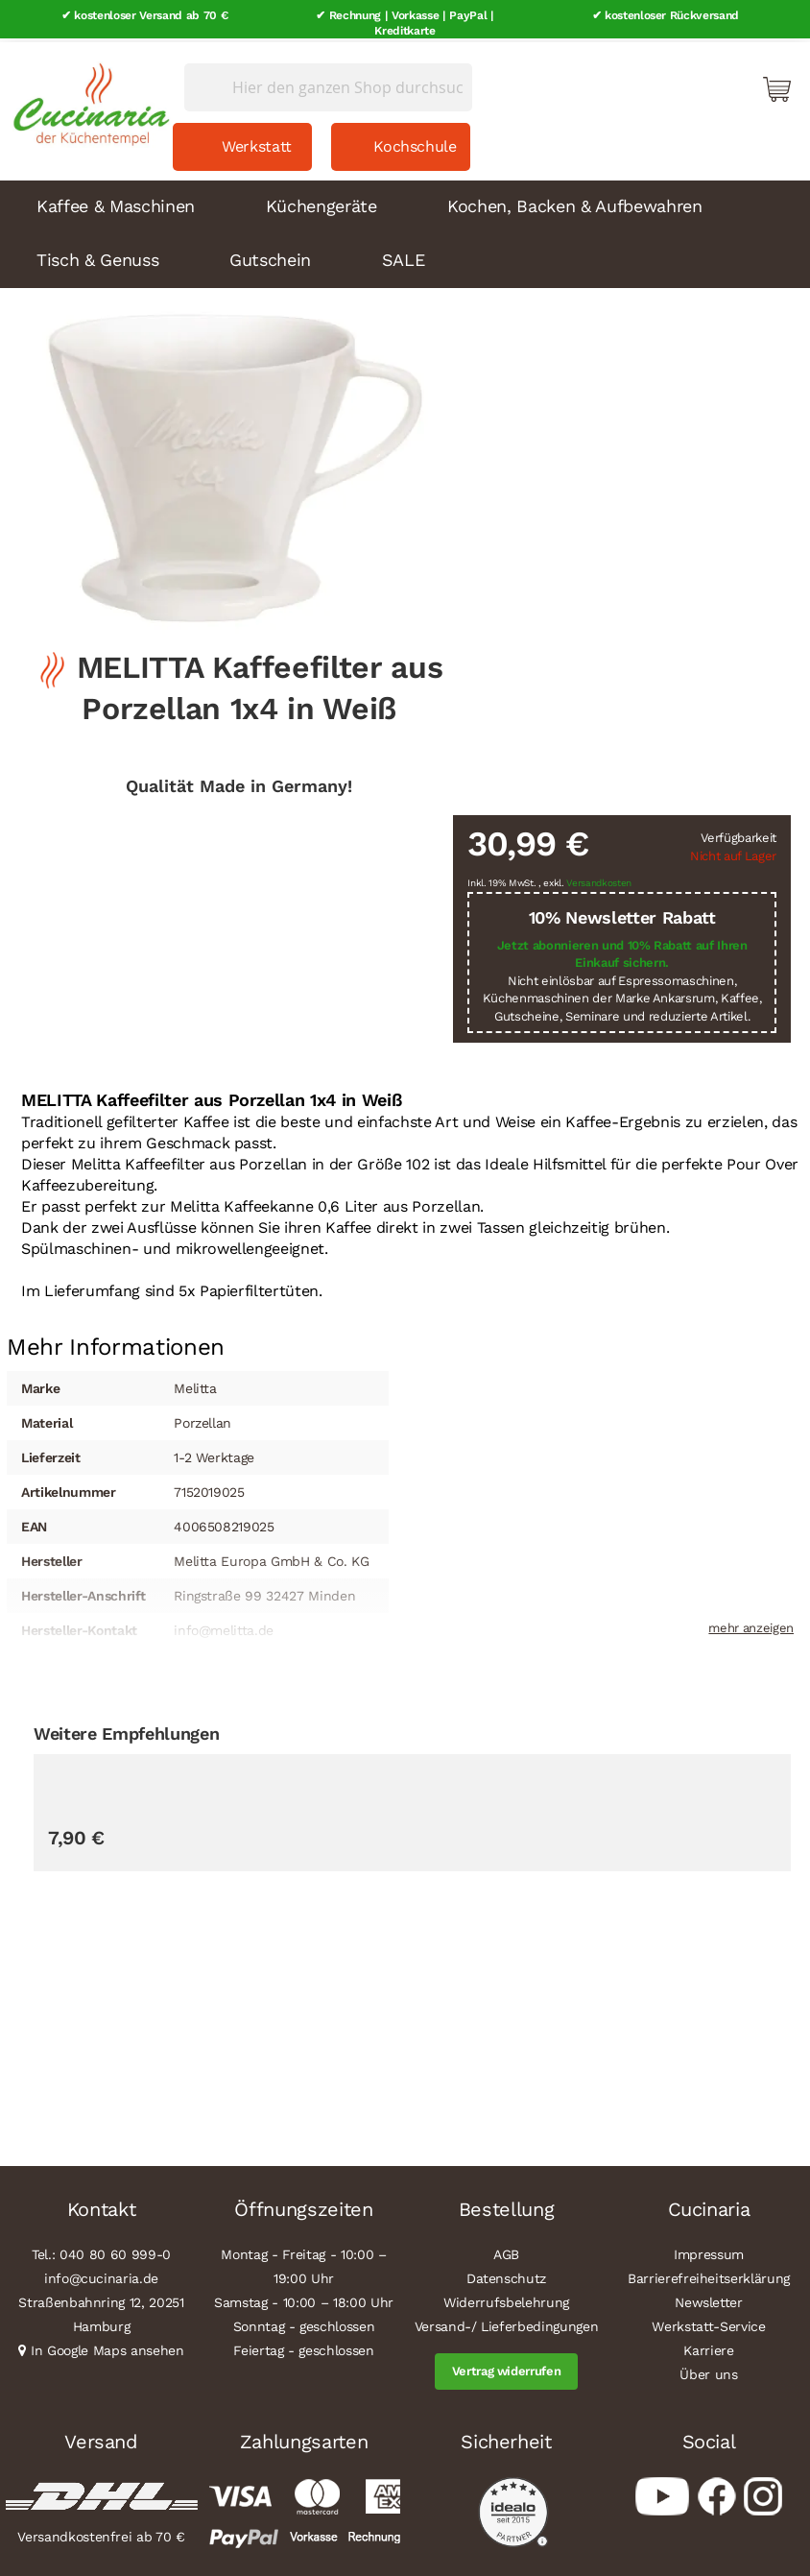 The height and width of the screenshot is (2576, 810). Describe the element at coordinates (403, 256) in the screenshot. I see `SALE [menuitem]` at that location.